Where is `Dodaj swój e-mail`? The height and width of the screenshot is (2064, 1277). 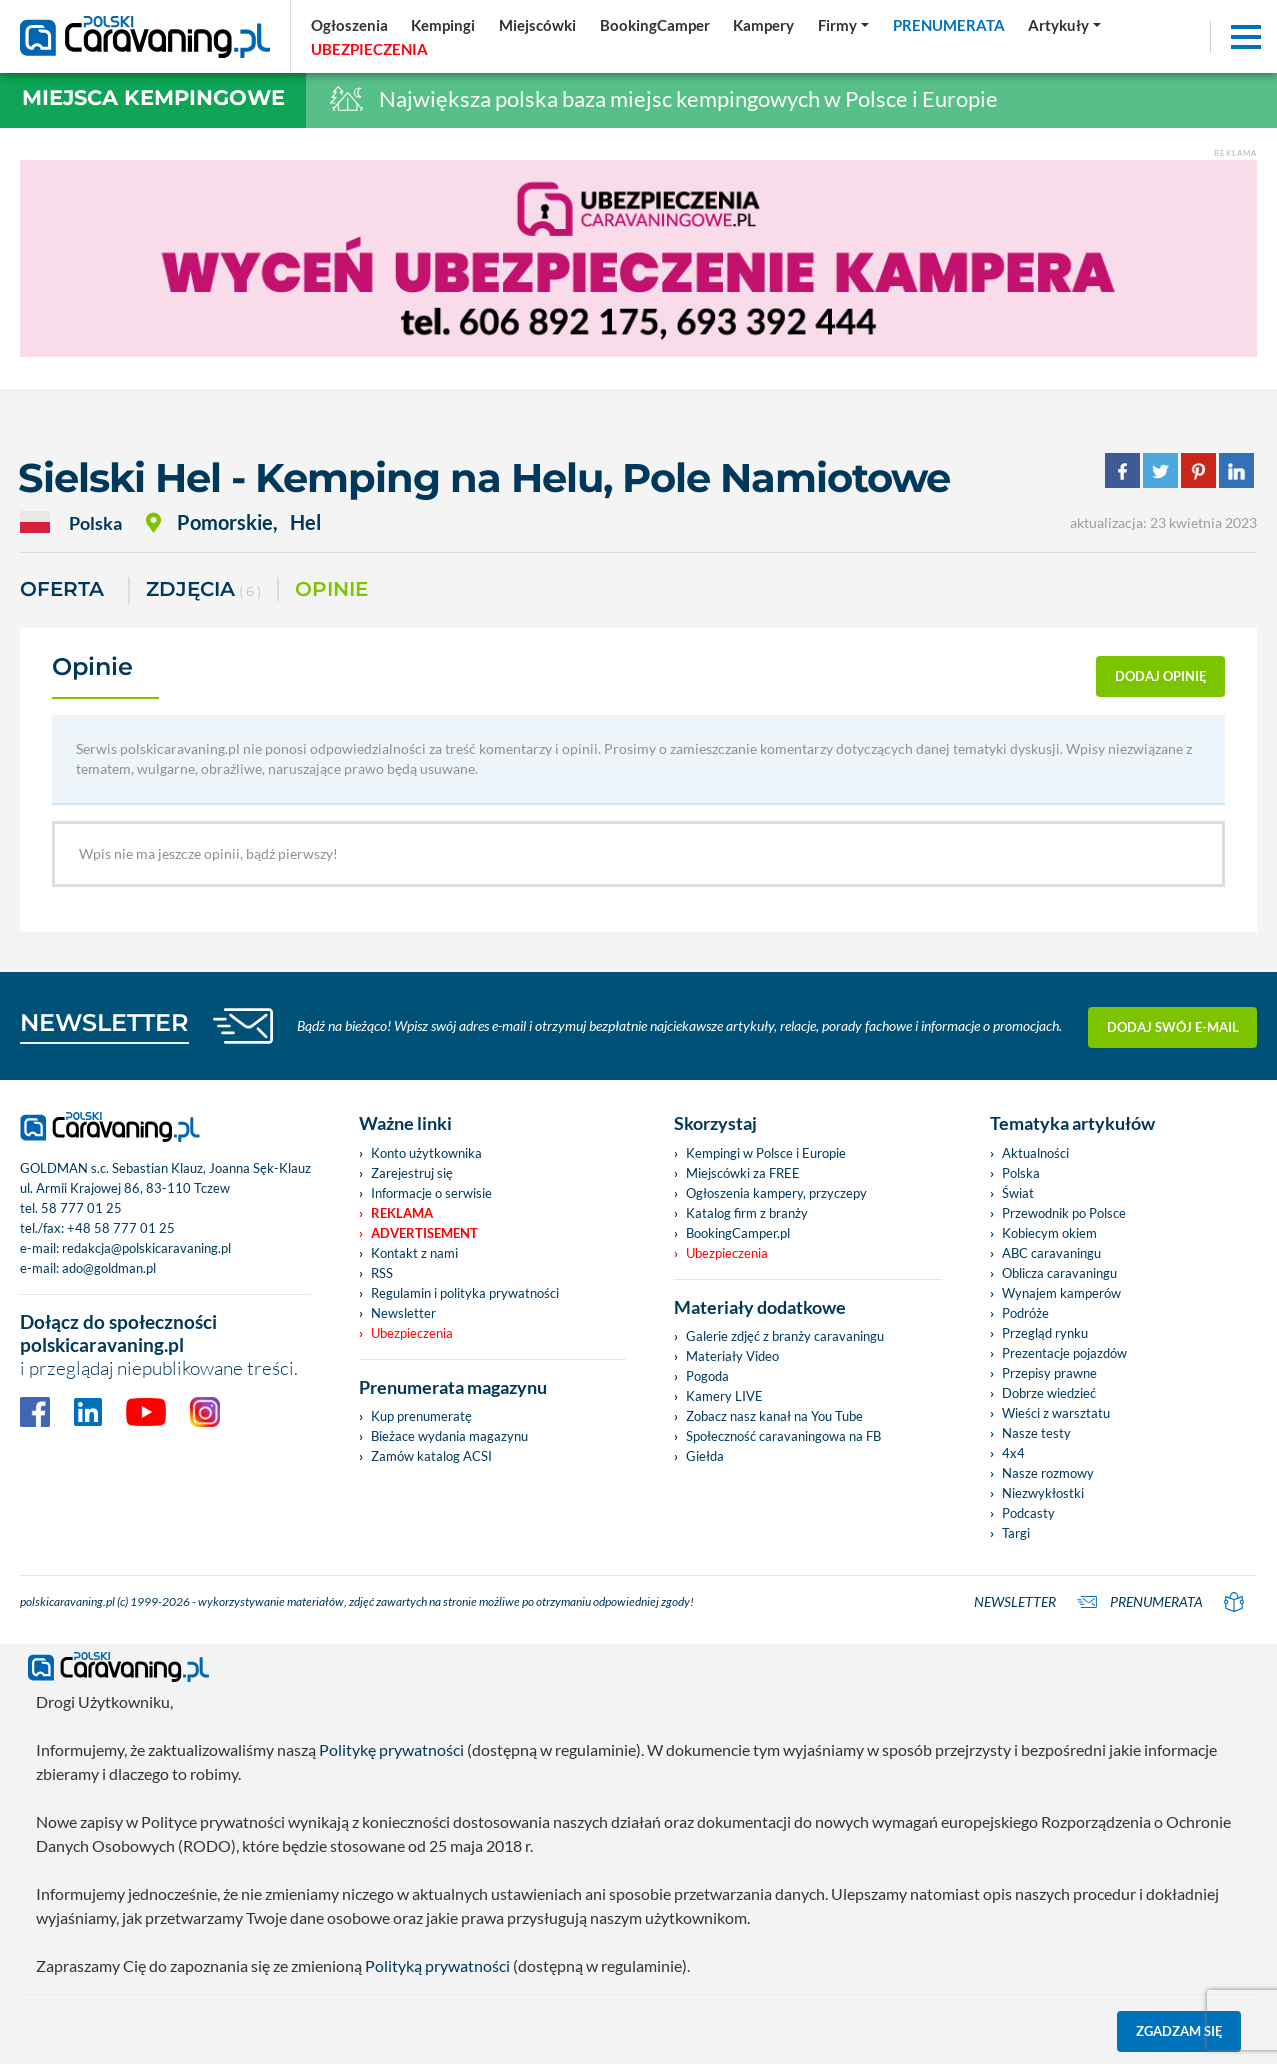
Dodaj swój e-mail is located at coordinates (1173, 1026).